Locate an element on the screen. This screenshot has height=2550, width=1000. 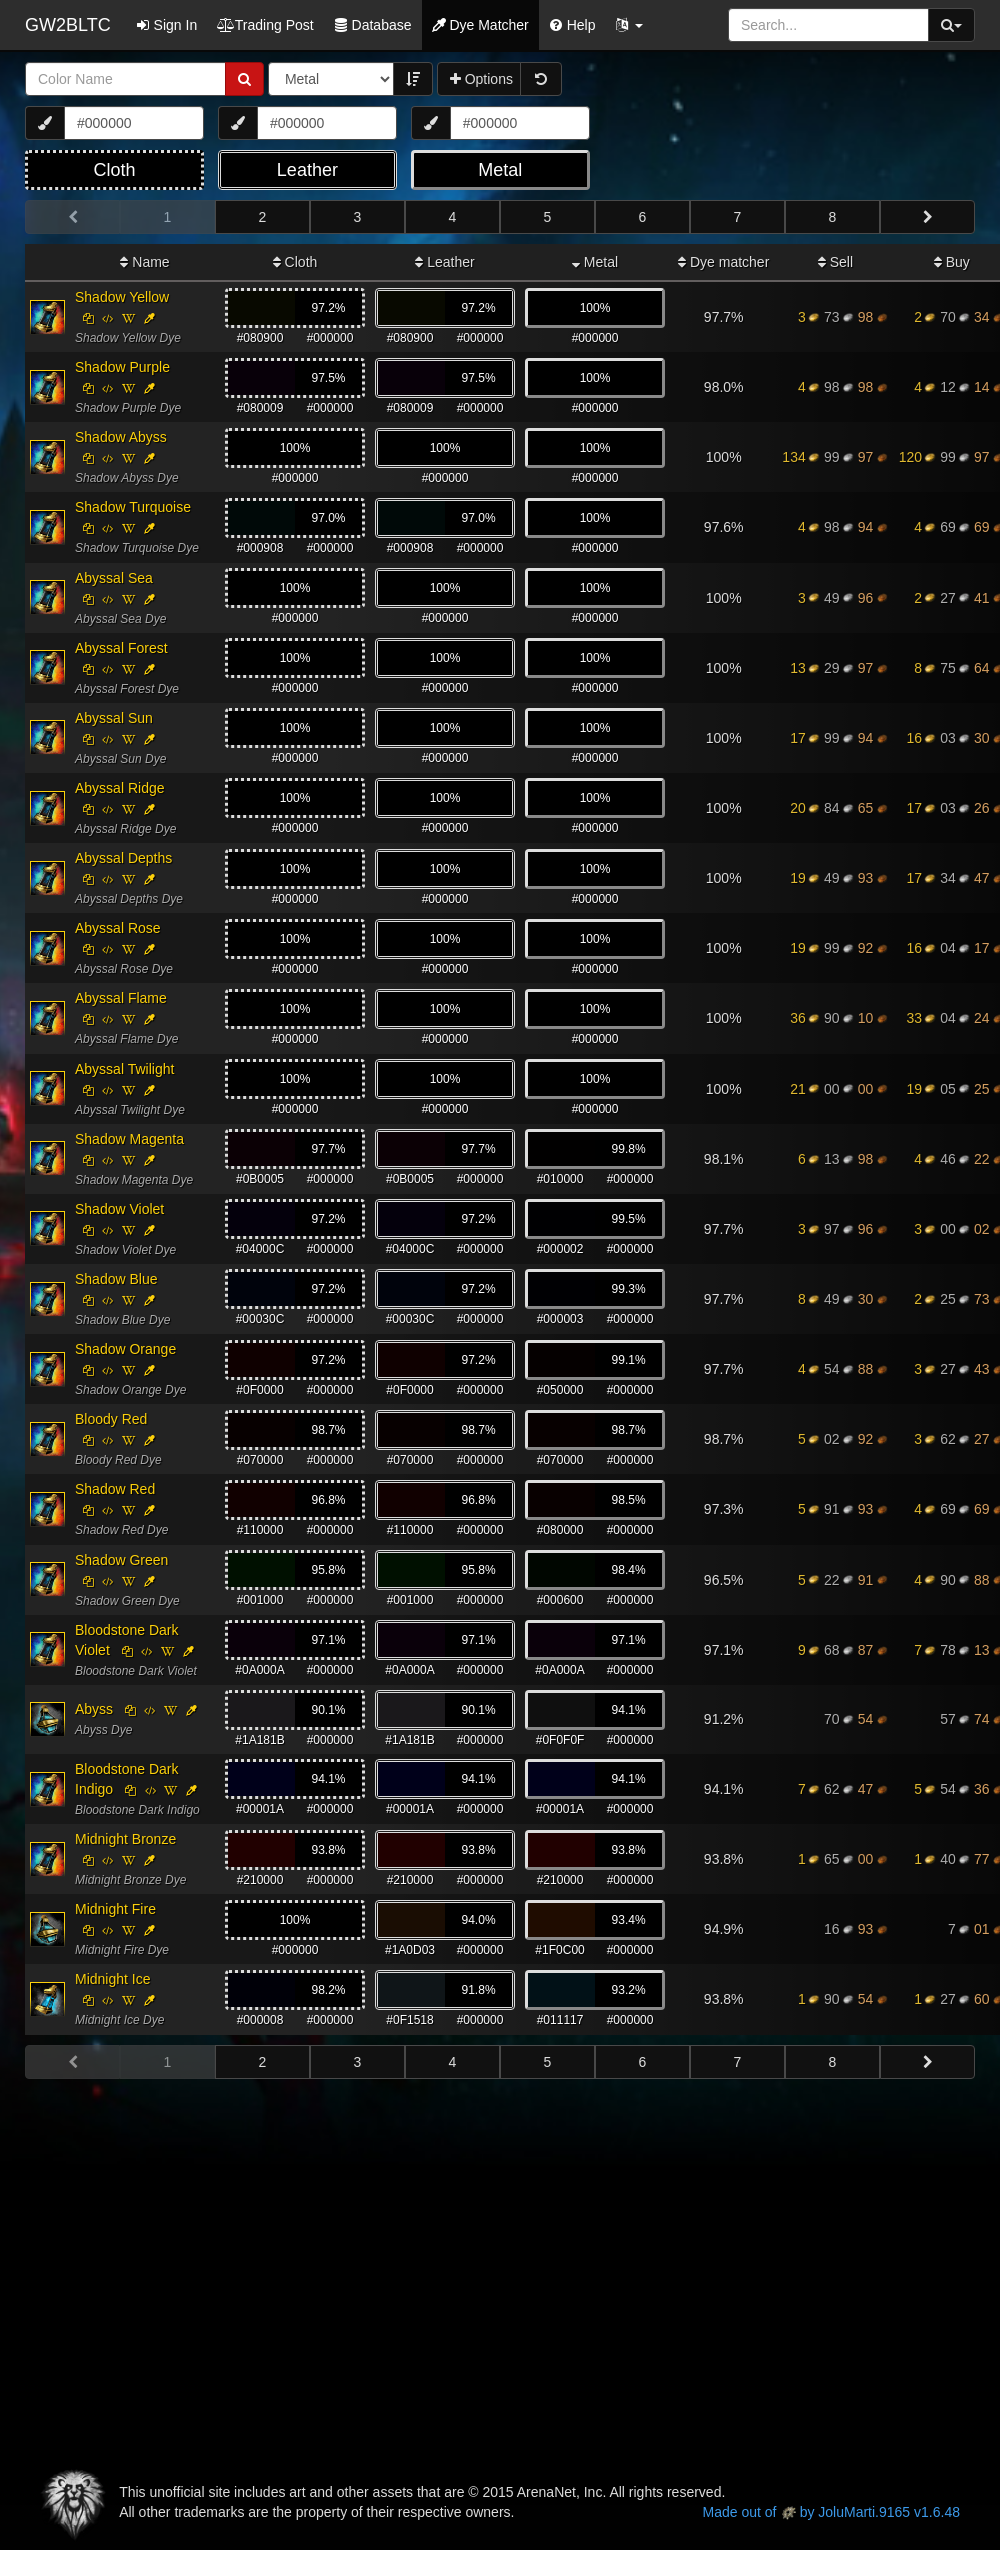
Midnight Ice is located at coordinates (112, 1979).